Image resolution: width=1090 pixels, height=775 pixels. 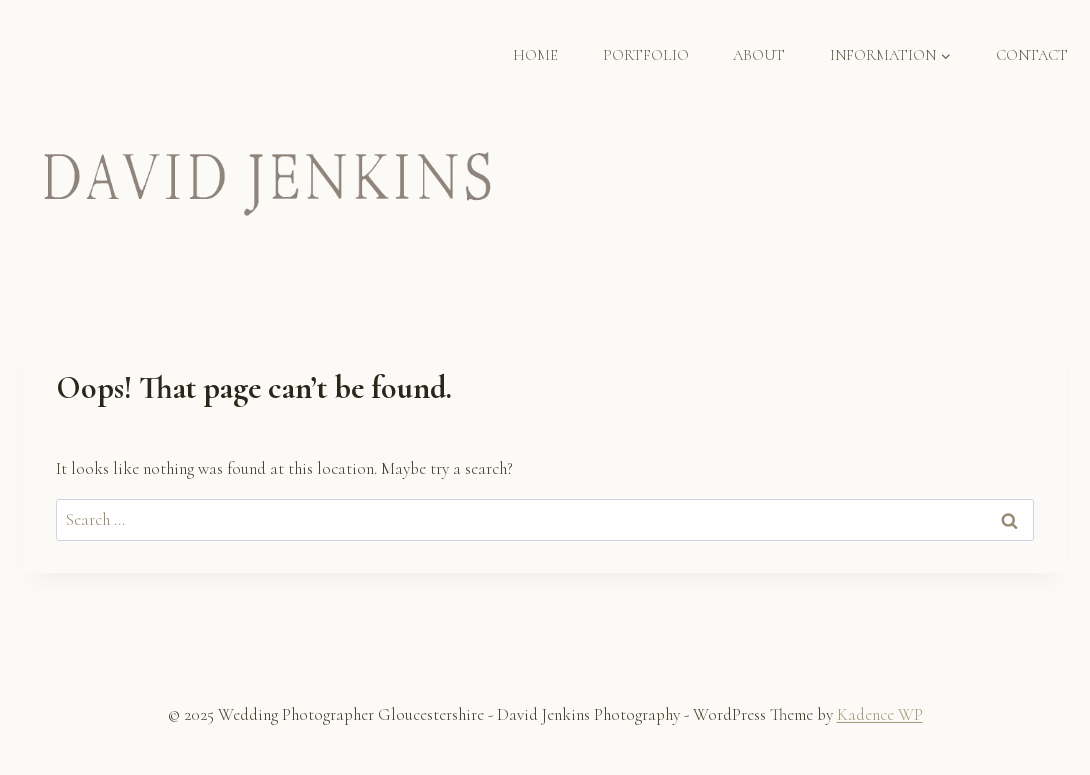 What do you see at coordinates (880, 714) in the screenshot?
I see `Kadence WP` at bounding box center [880, 714].